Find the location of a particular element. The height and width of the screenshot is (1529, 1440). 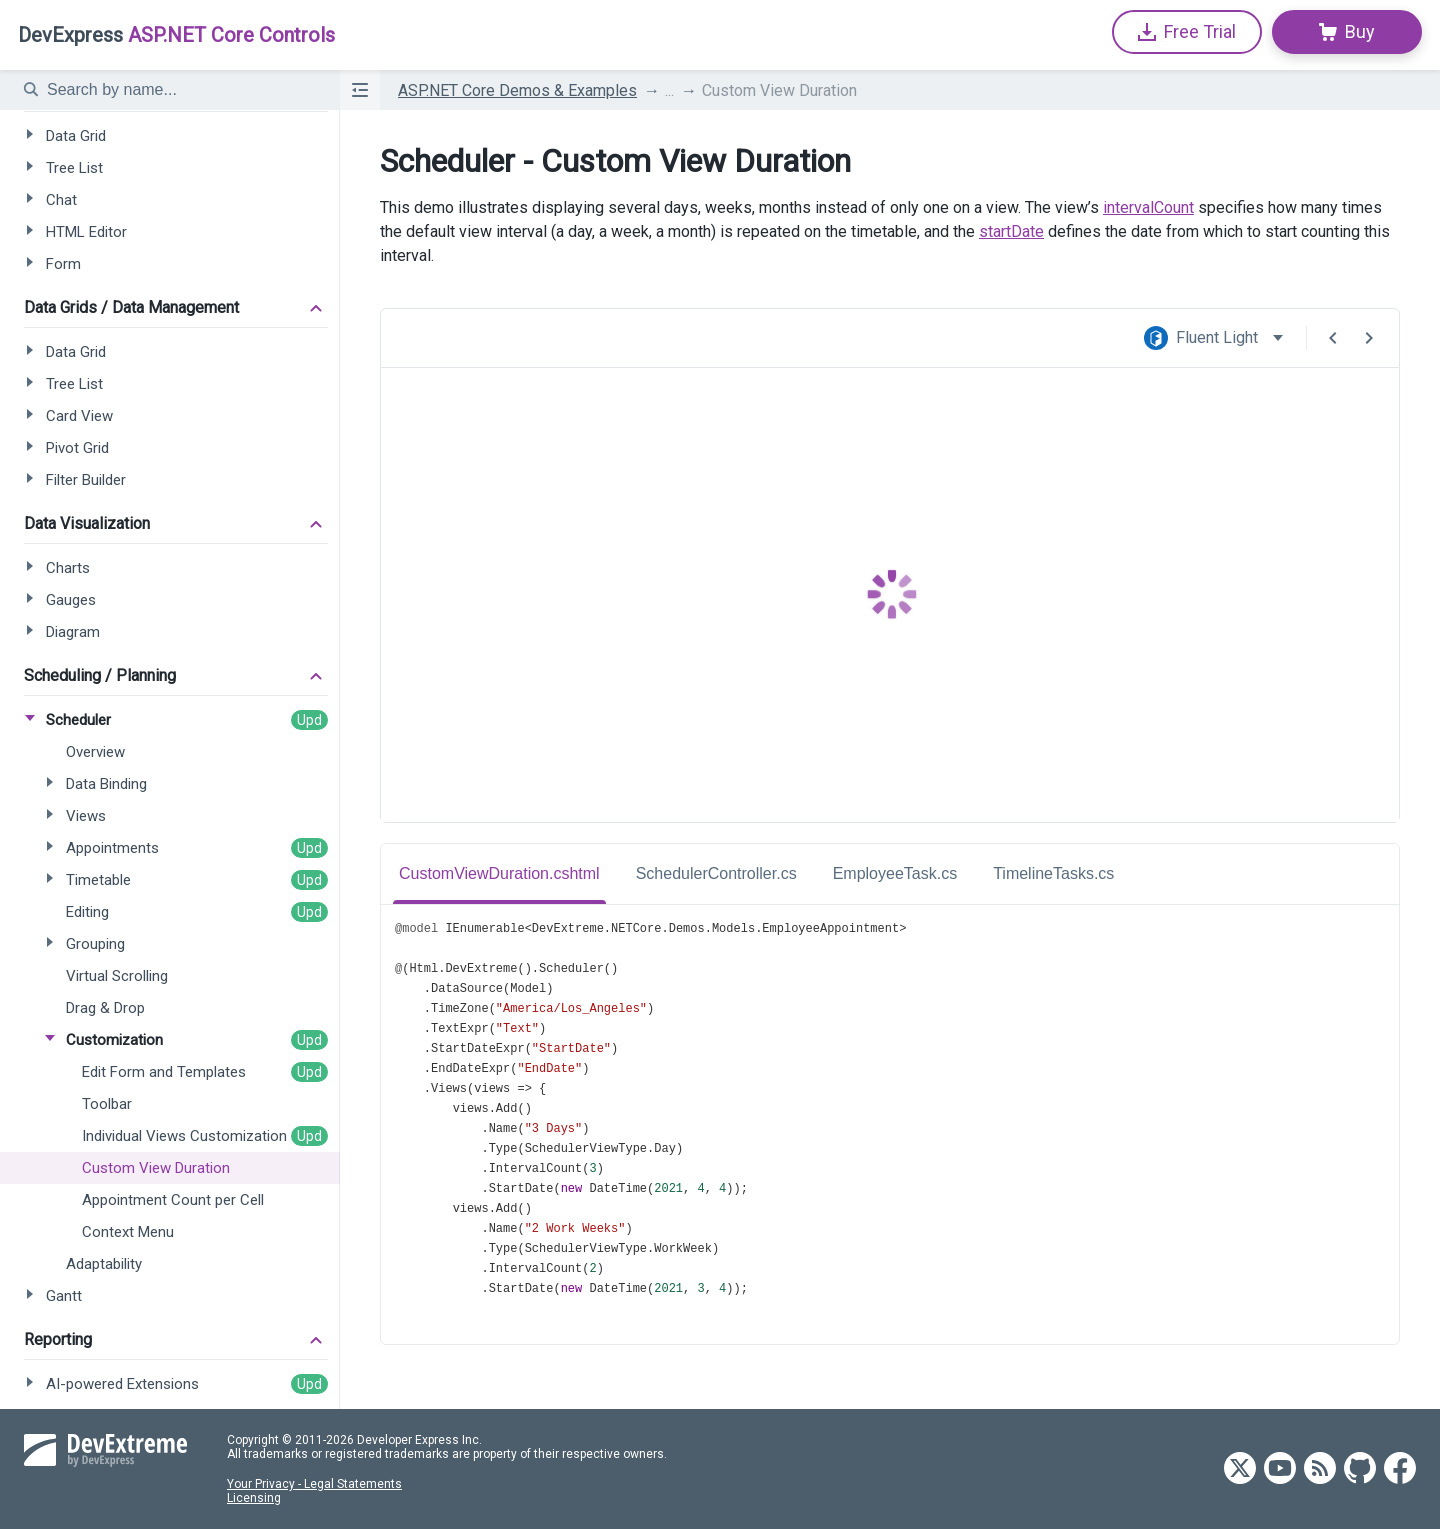

[Next Demo] is located at coordinates (1369, 338).